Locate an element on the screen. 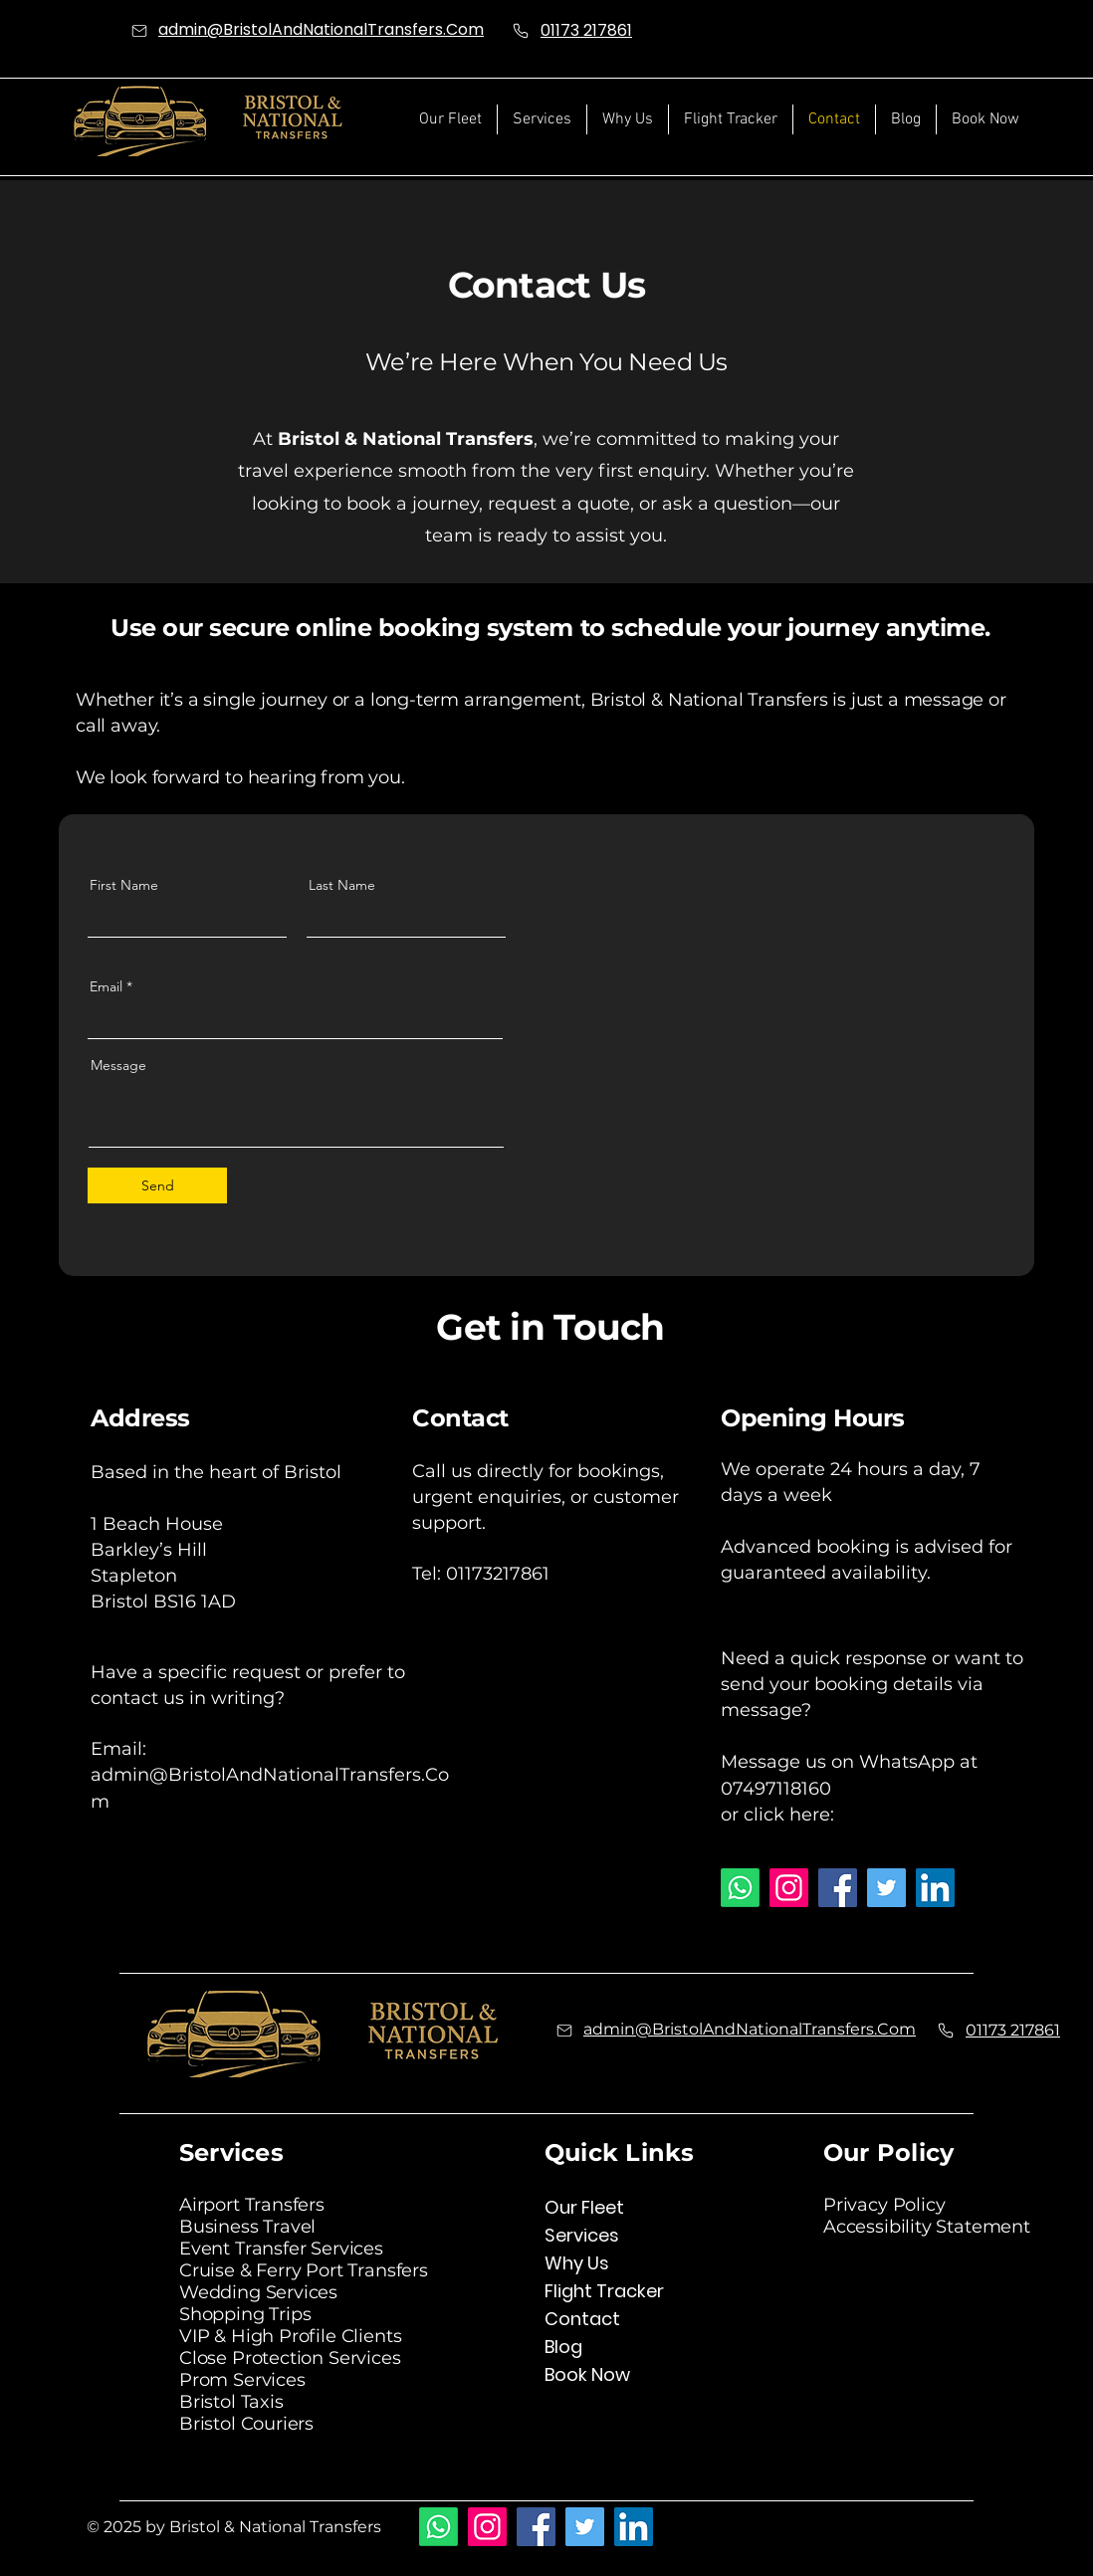 The image size is (1093, 2576). Last Name is located at coordinates (342, 885).